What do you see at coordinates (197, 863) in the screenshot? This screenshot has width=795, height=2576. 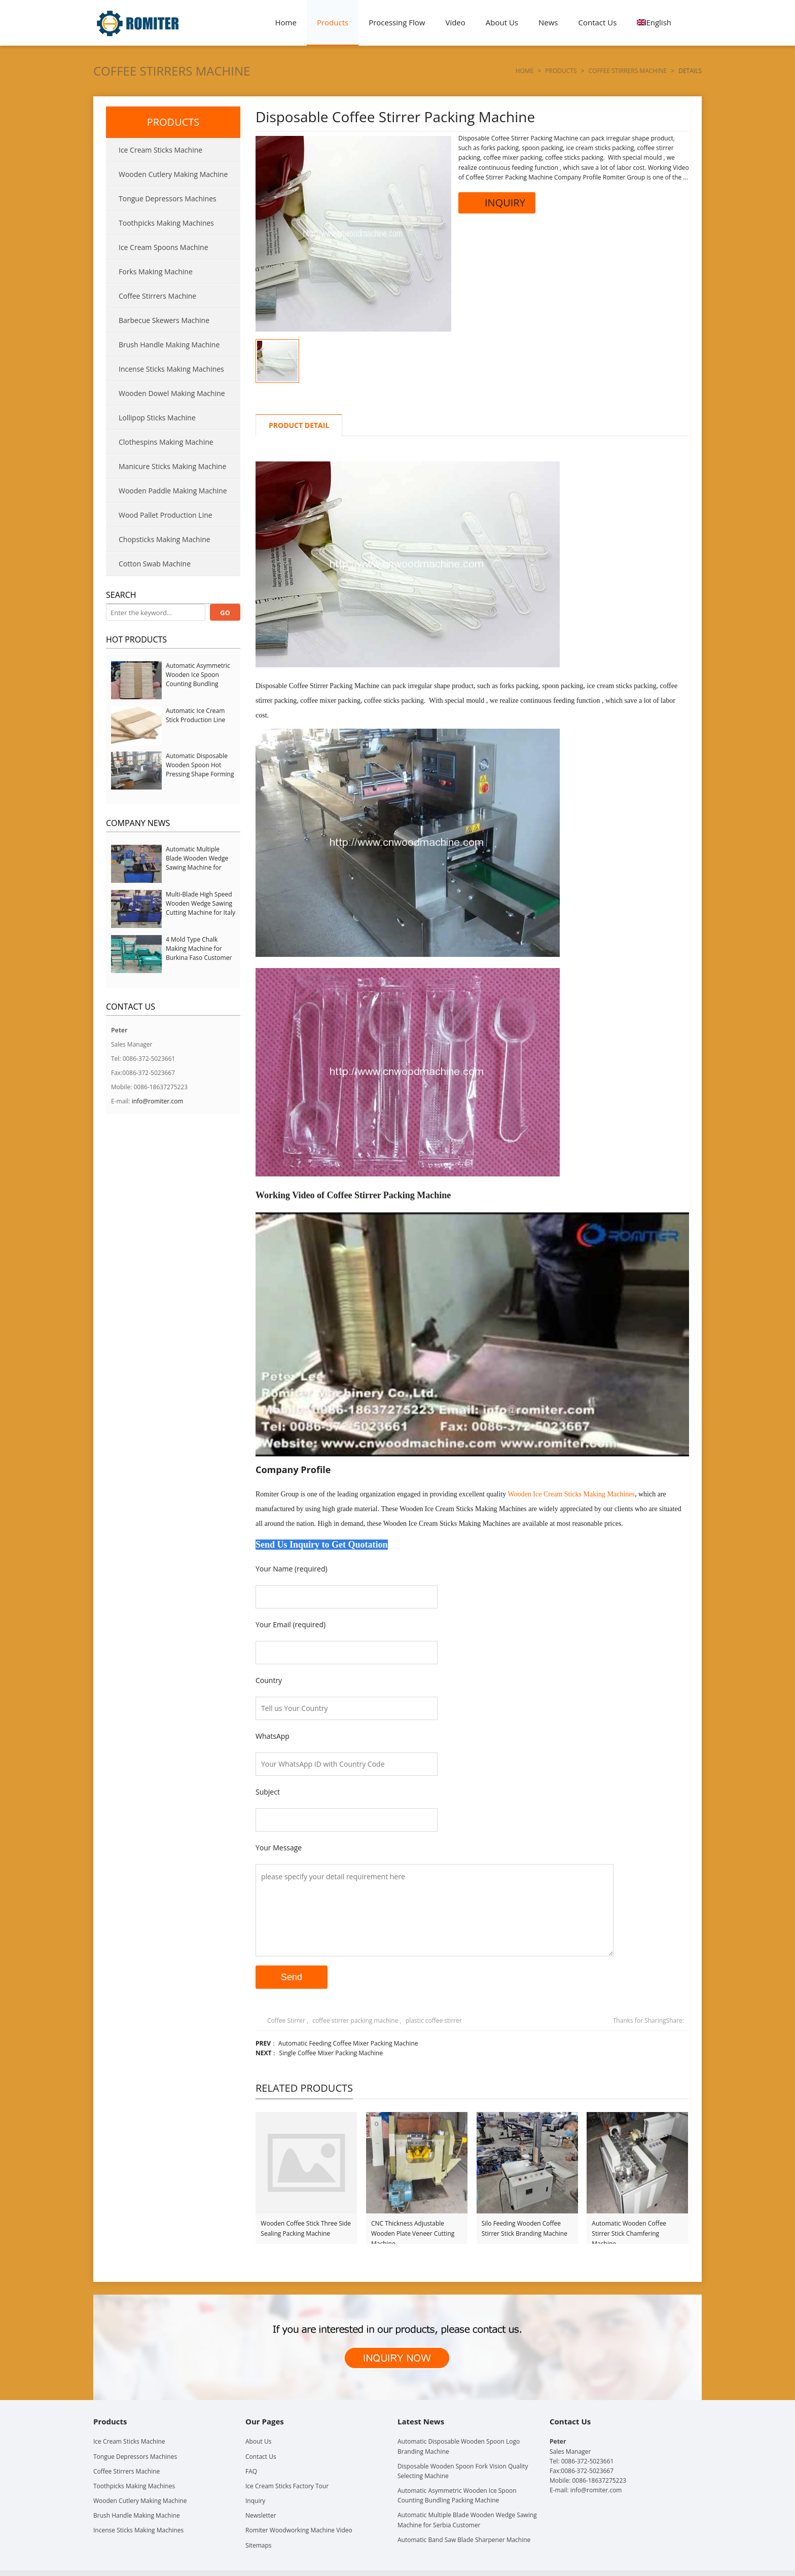 I see `Automatic Multiple Blade Wooden Wedge Sawing Machine for Serbia Customer` at bounding box center [197, 863].